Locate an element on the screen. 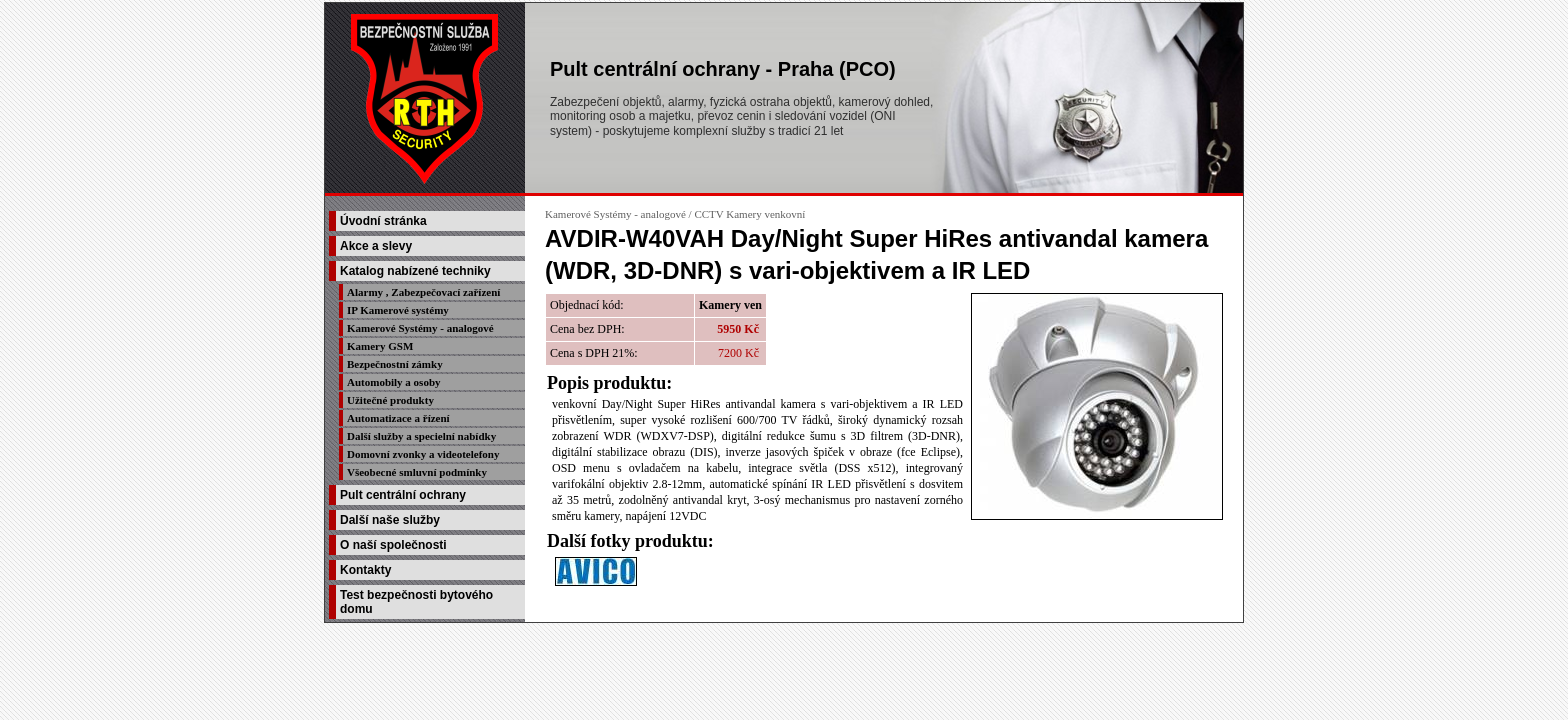  Akce a slevy is located at coordinates (376, 246).